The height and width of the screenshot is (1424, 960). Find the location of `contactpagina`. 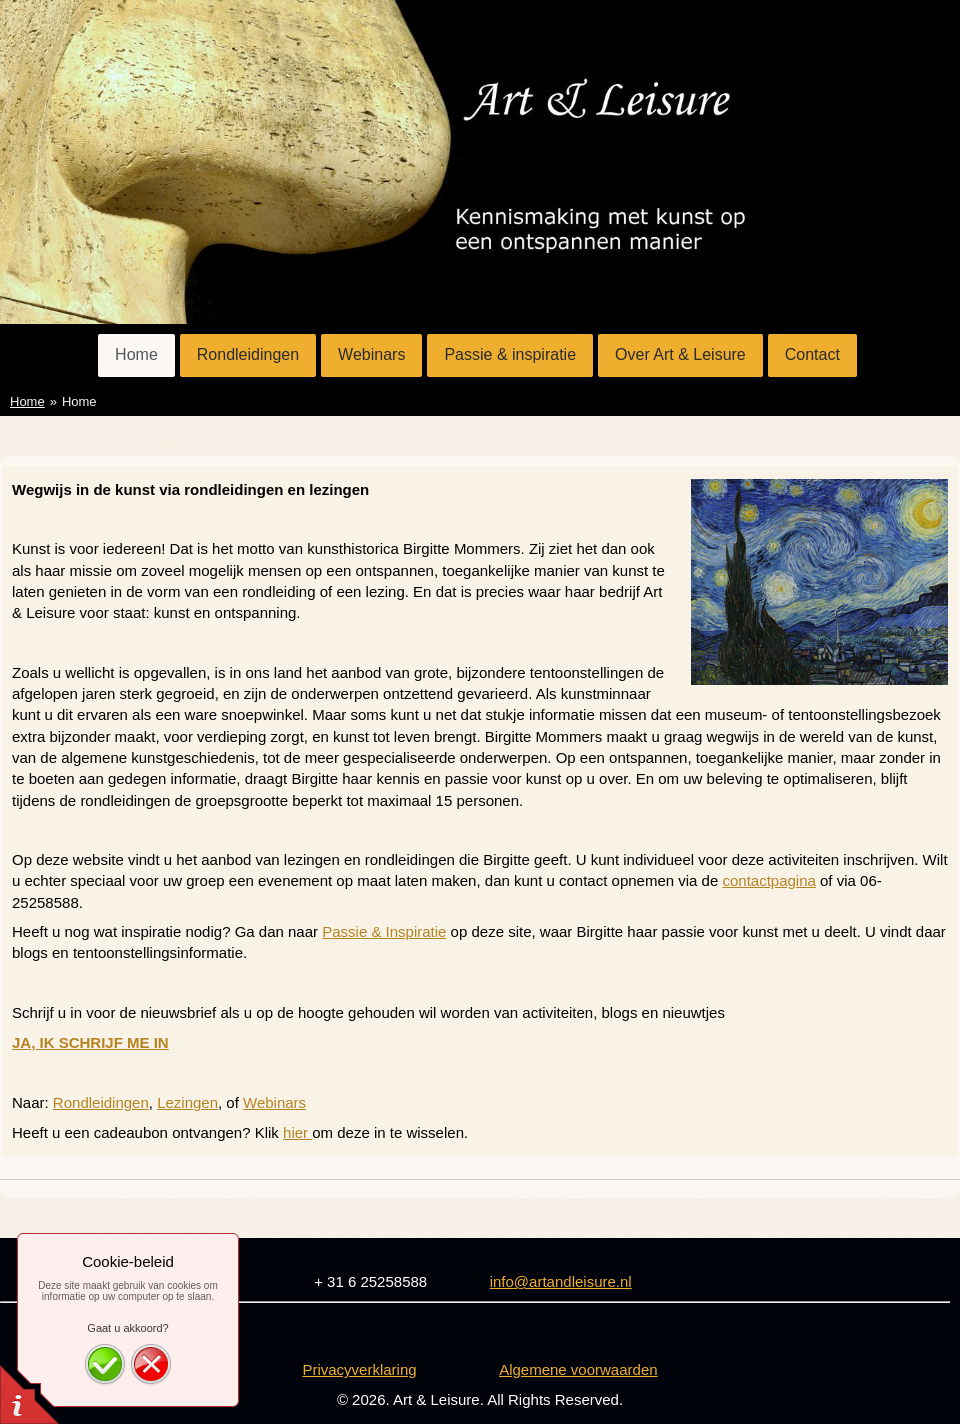

contactpagina is located at coordinates (768, 880).